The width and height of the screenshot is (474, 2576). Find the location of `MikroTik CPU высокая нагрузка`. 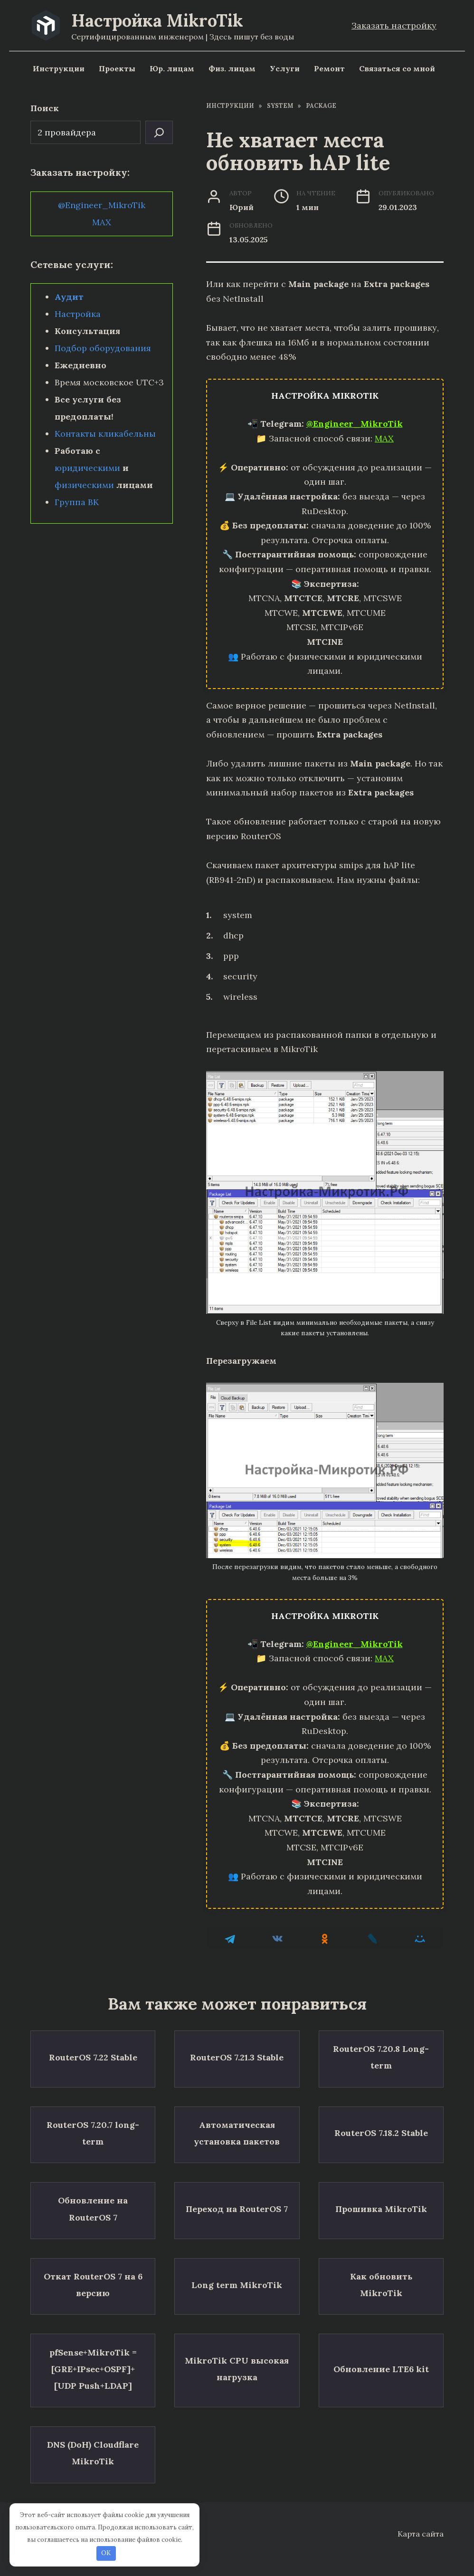

MikroTik CPU высокая нагрузка is located at coordinates (237, 2323).